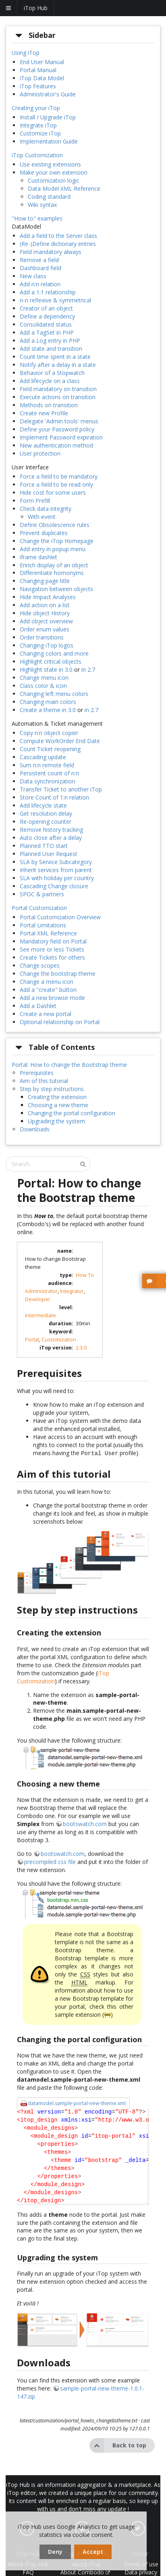 Image resolution: width=166 pixels, height=2576 pixels. Describe the element at coordinates (45, 1014) in the screenshot. I see `Create a new portal` at that location.